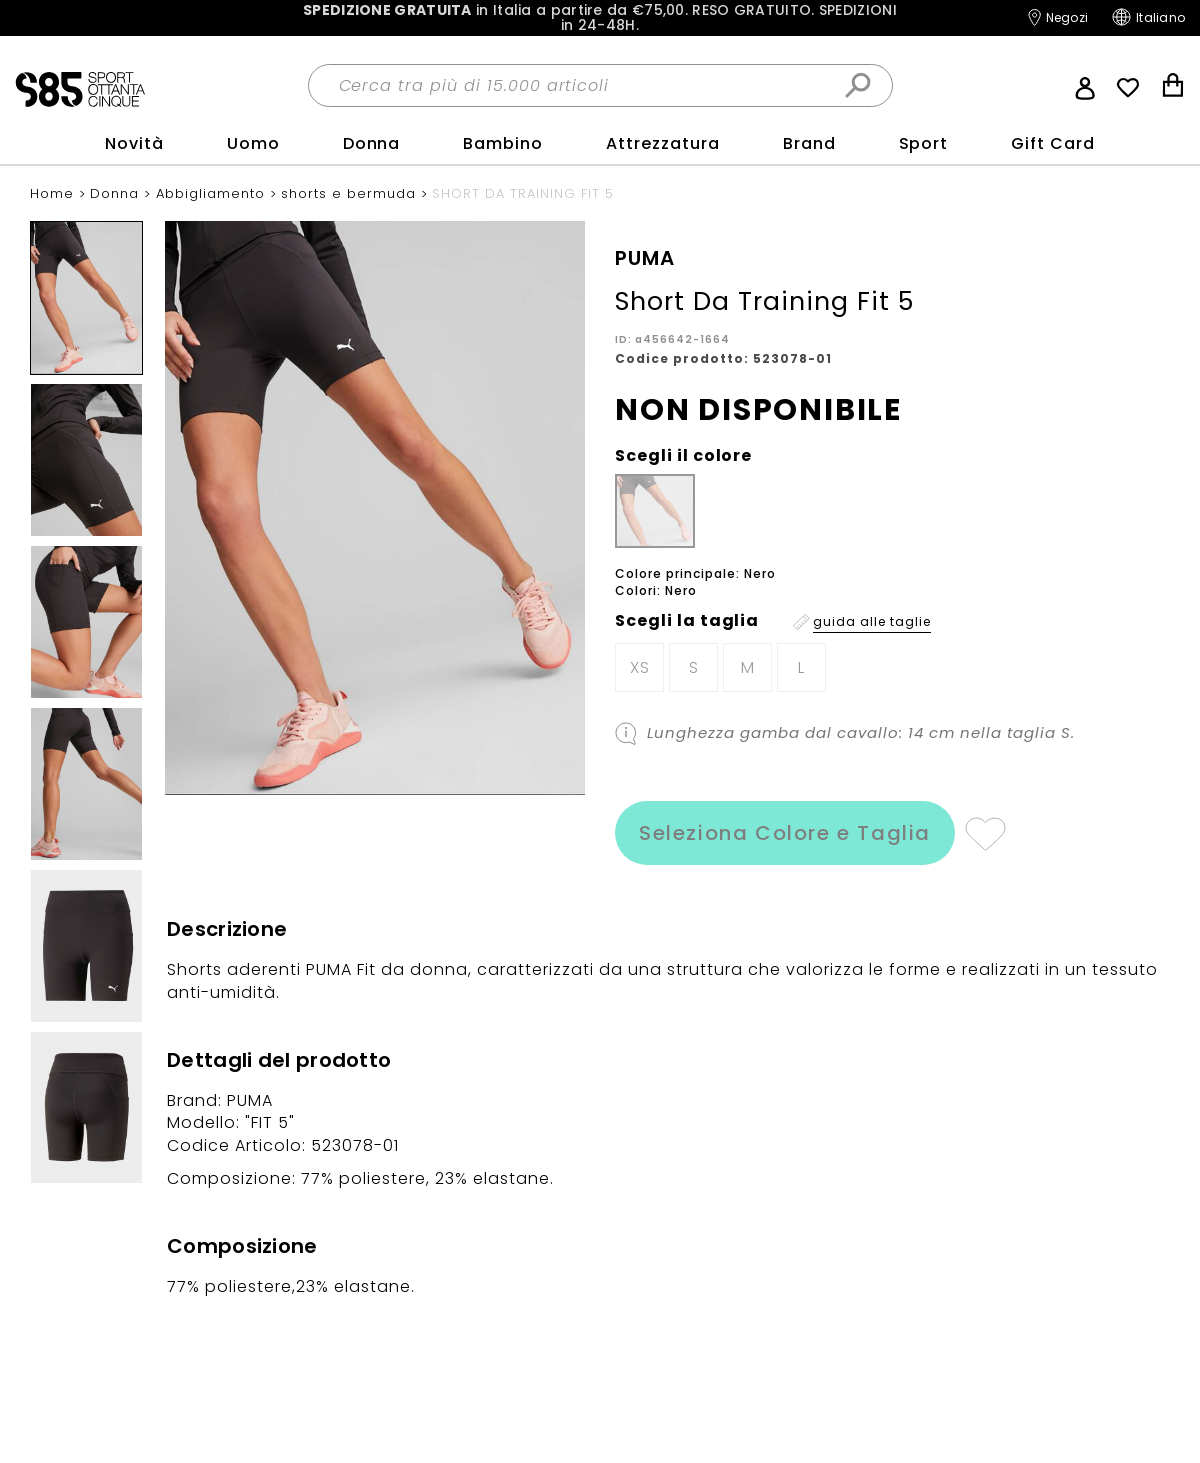  Describe the element at coordinates (924, 143) in the screenshot. I see `sport` at that location.